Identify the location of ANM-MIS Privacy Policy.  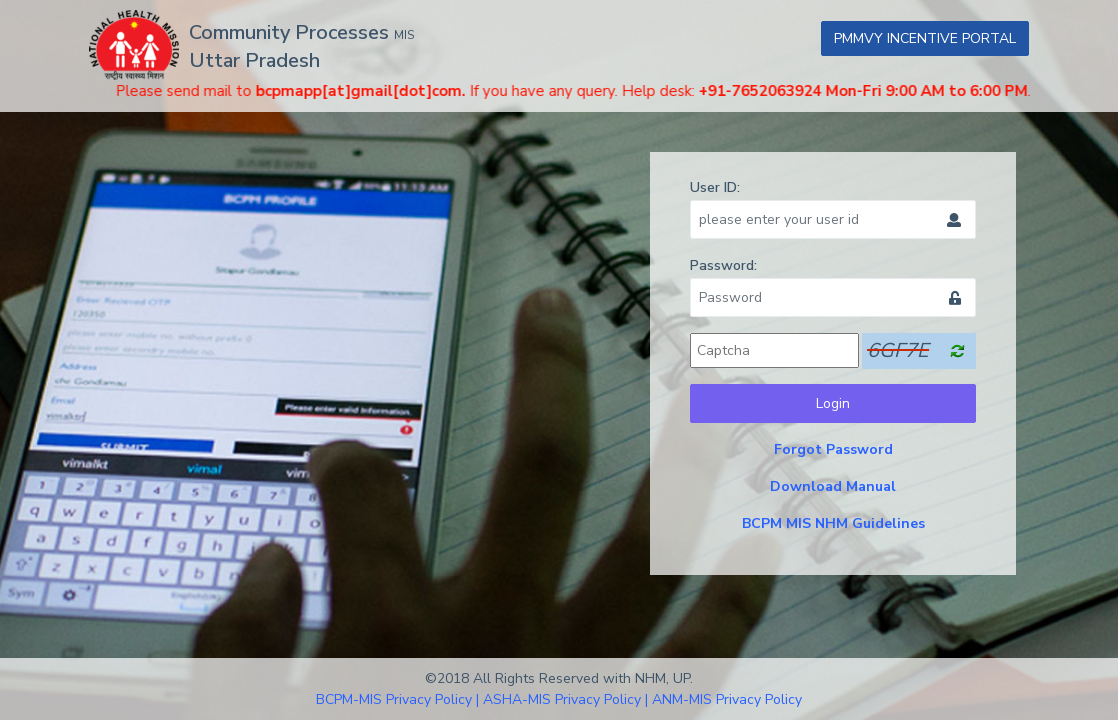
(727, 699).